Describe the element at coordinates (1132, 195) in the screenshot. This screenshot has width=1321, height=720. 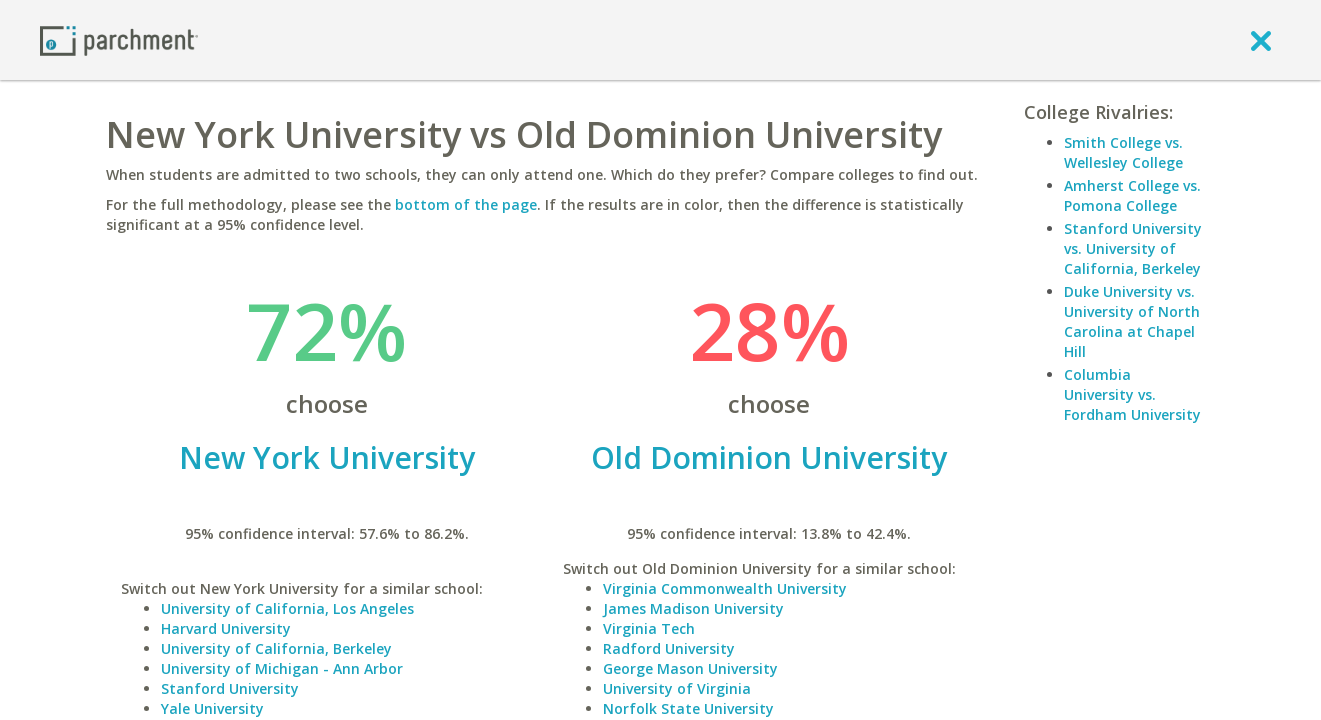
I see `Amherst College vs. Pomona College` at that location.